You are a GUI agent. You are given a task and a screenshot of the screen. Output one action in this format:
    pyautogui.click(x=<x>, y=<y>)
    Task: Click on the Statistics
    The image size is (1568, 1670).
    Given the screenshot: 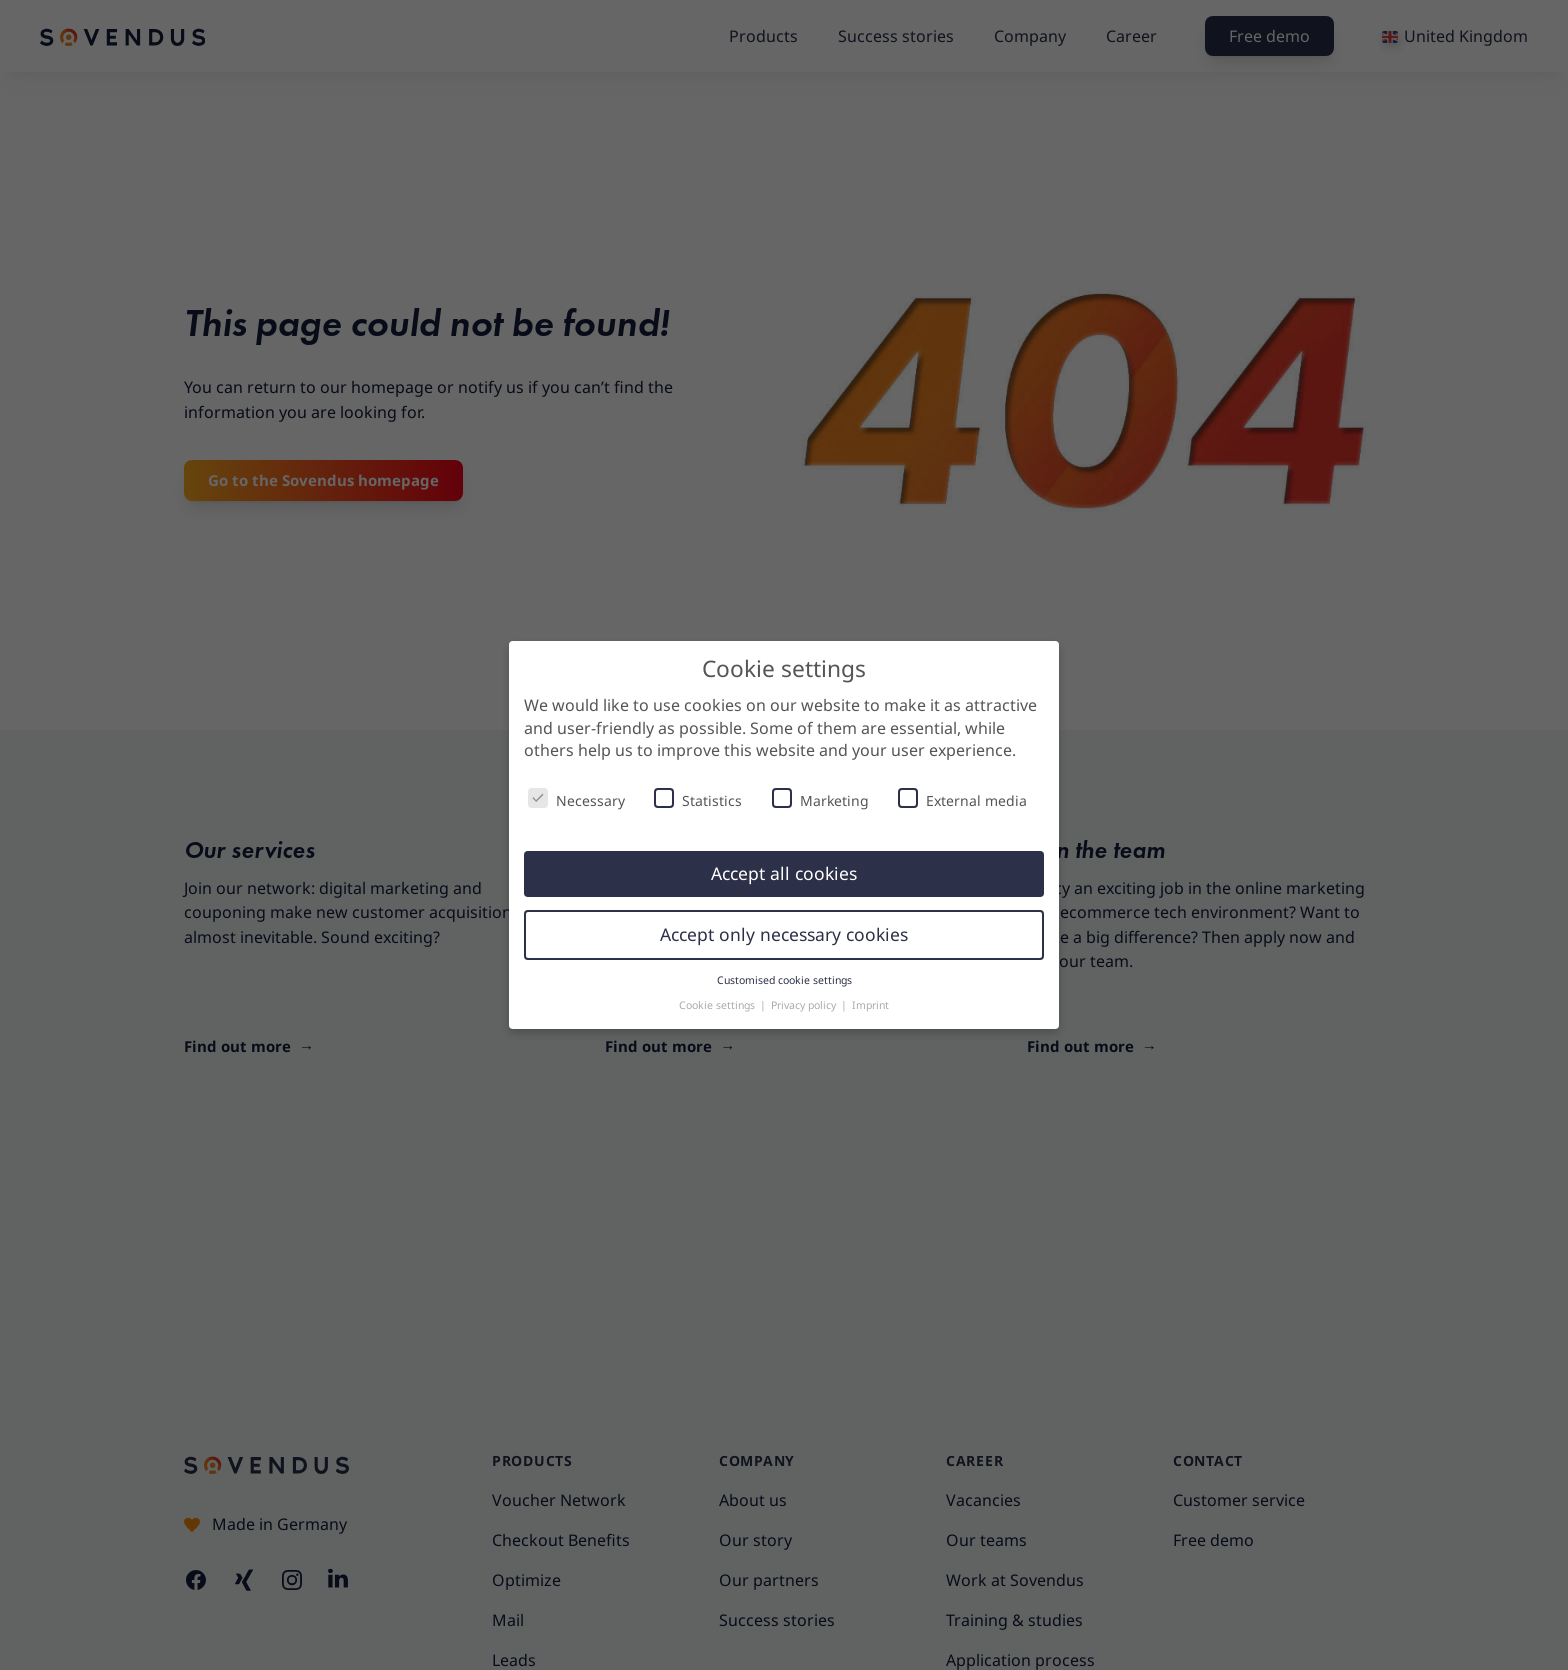 What is the action you would take?
    pyautogui.click(x=698, y=799)
    